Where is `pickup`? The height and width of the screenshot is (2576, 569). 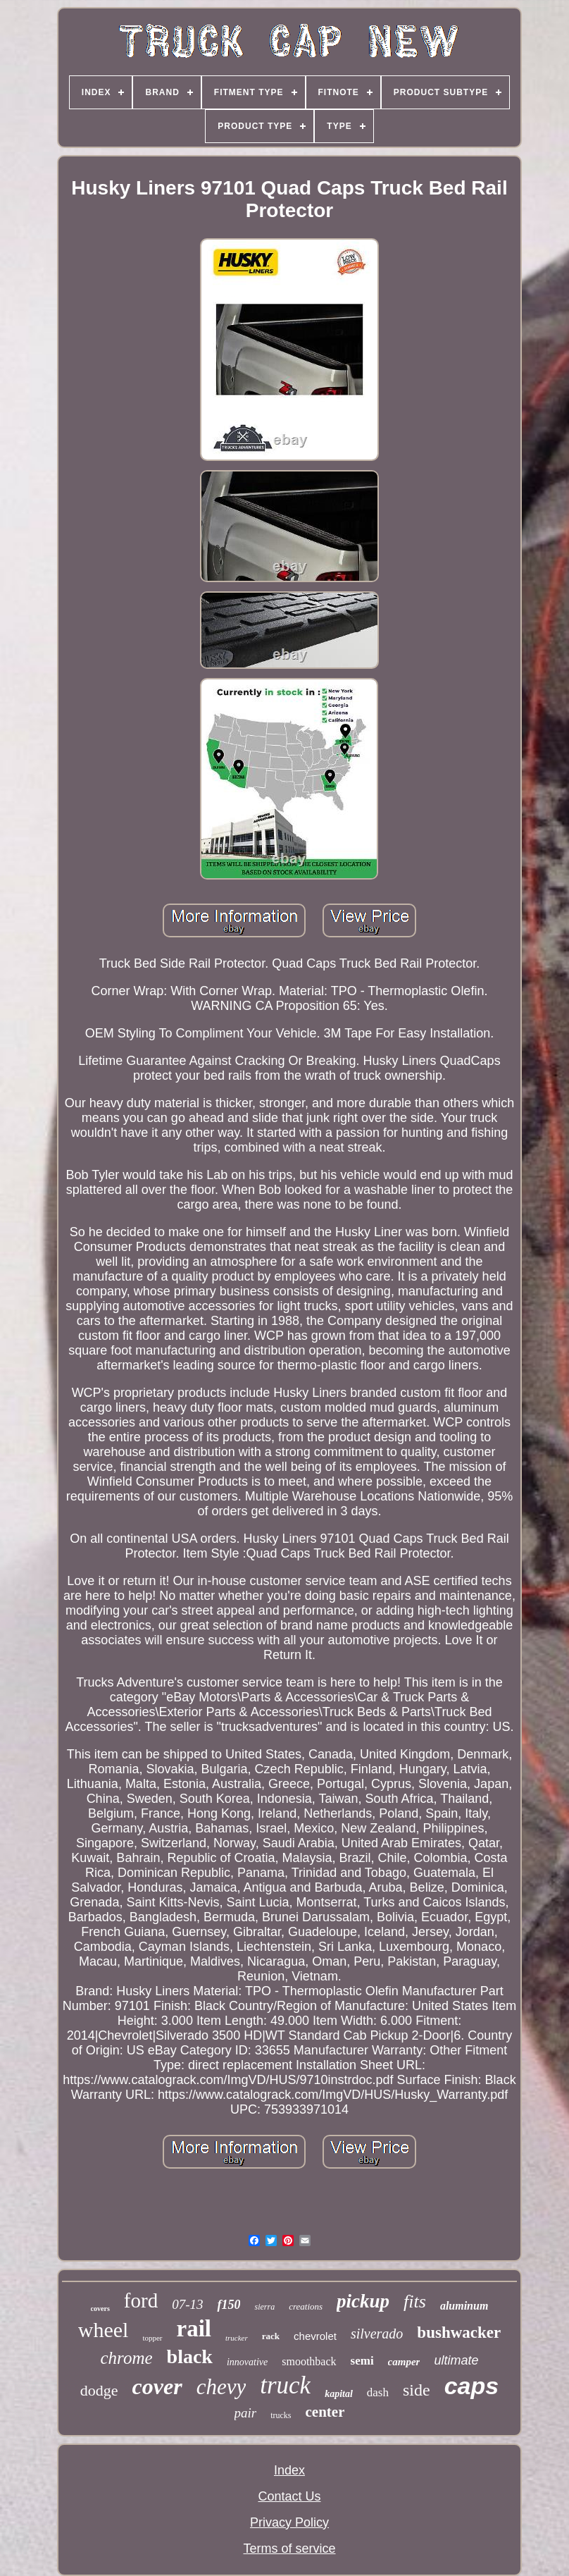
pickup is located at coordinates (363, 2301).